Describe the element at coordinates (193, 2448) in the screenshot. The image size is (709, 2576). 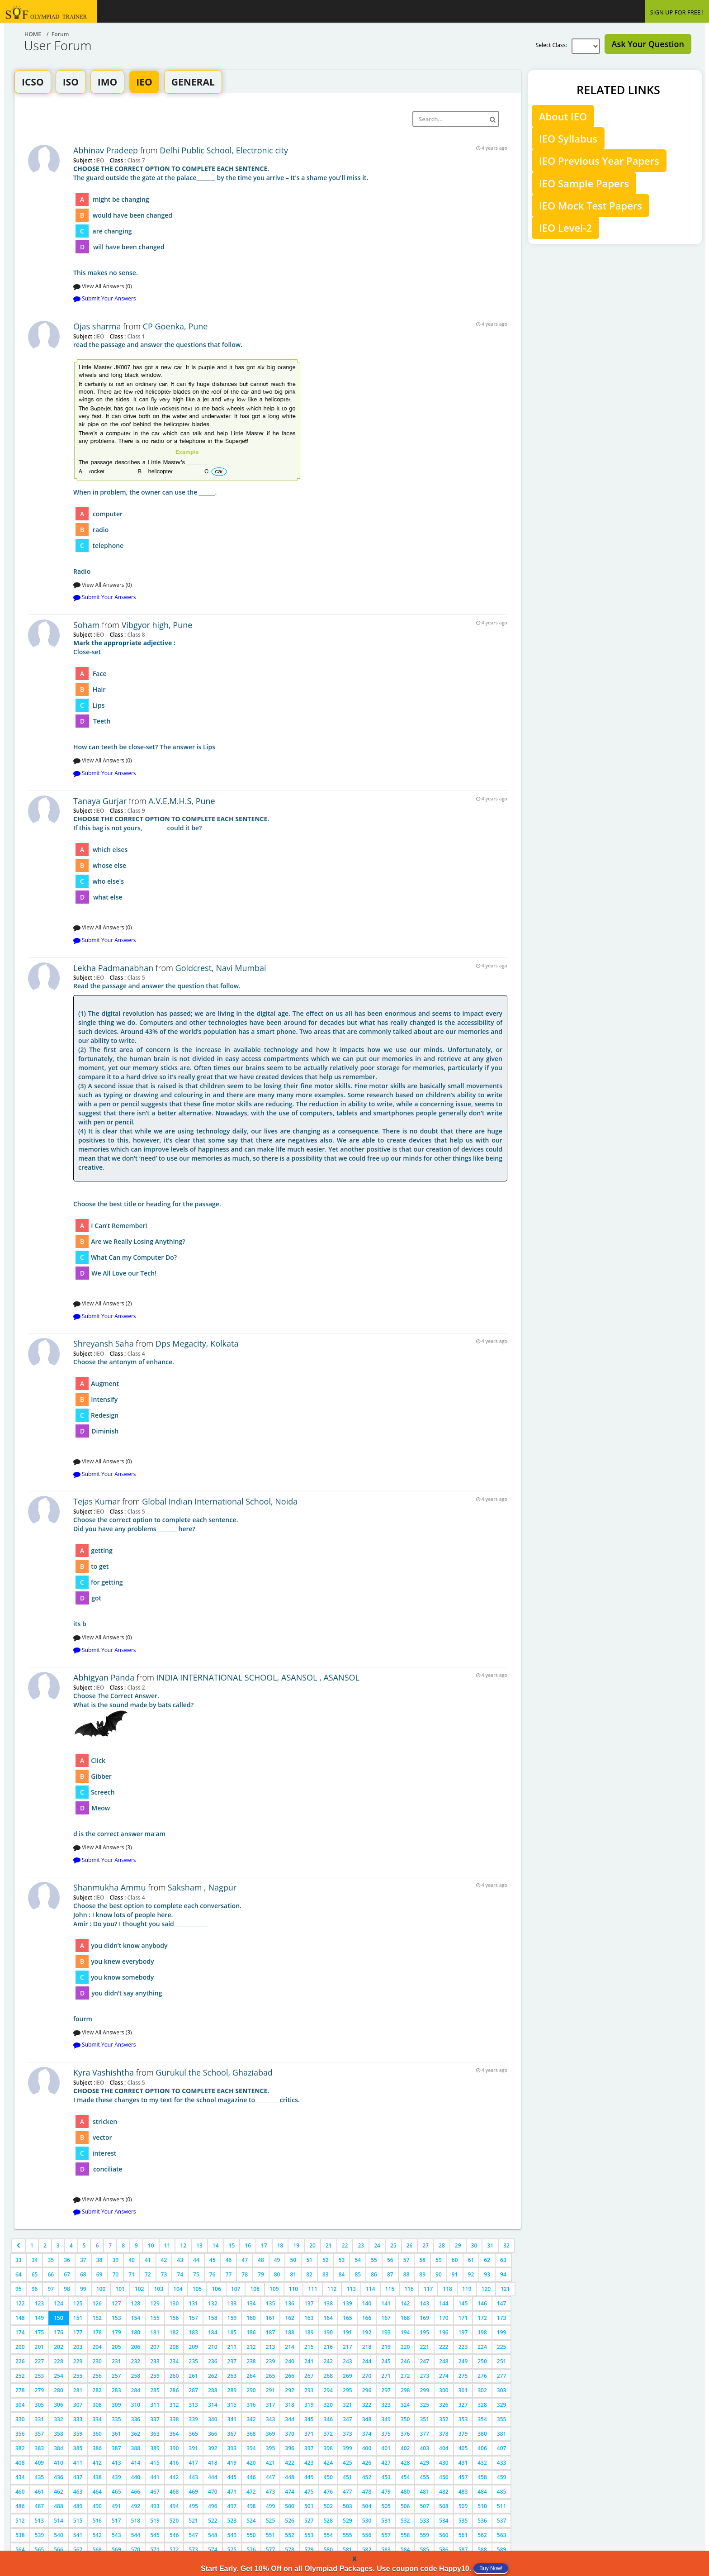
I see `391` at that location.